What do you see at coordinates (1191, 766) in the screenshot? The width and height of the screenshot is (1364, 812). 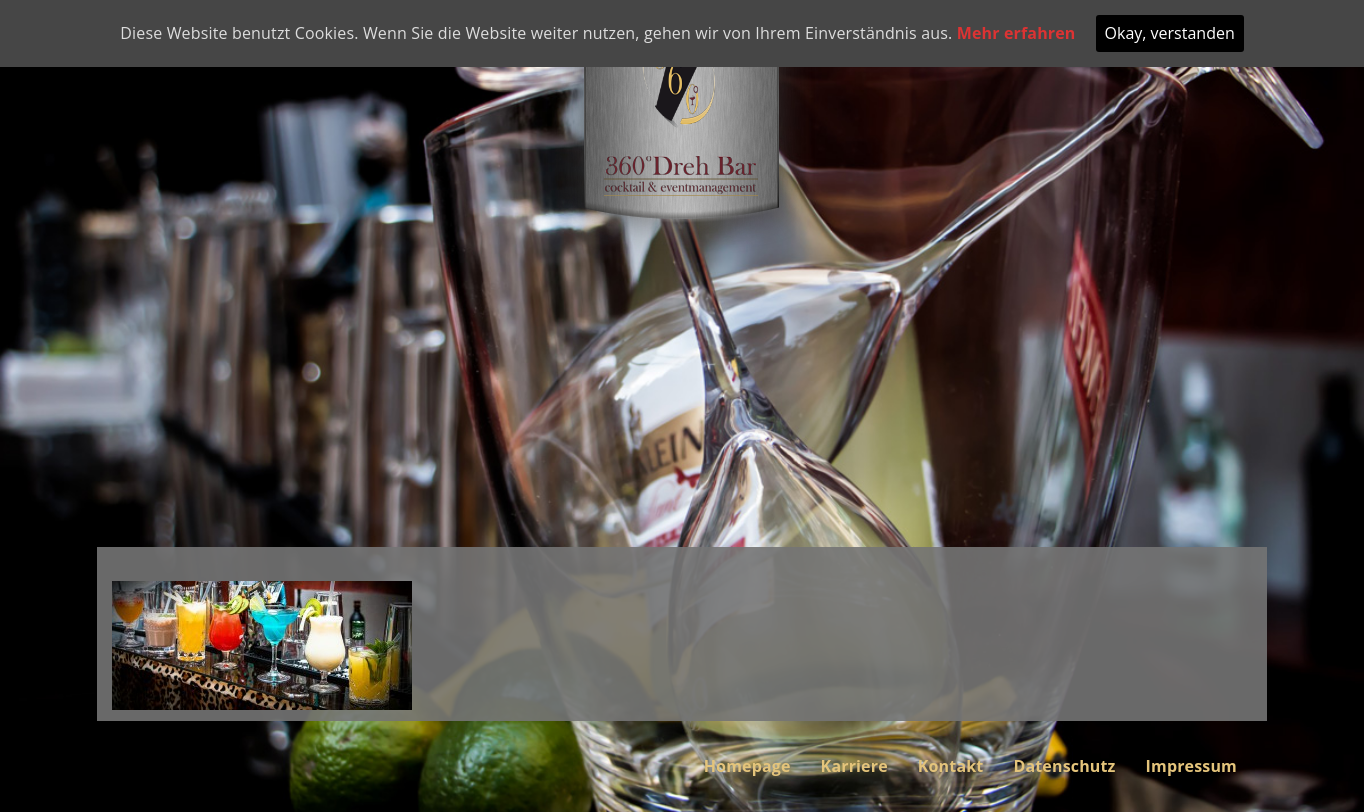 I see `Impressum` at bounding box center [1191, 766].